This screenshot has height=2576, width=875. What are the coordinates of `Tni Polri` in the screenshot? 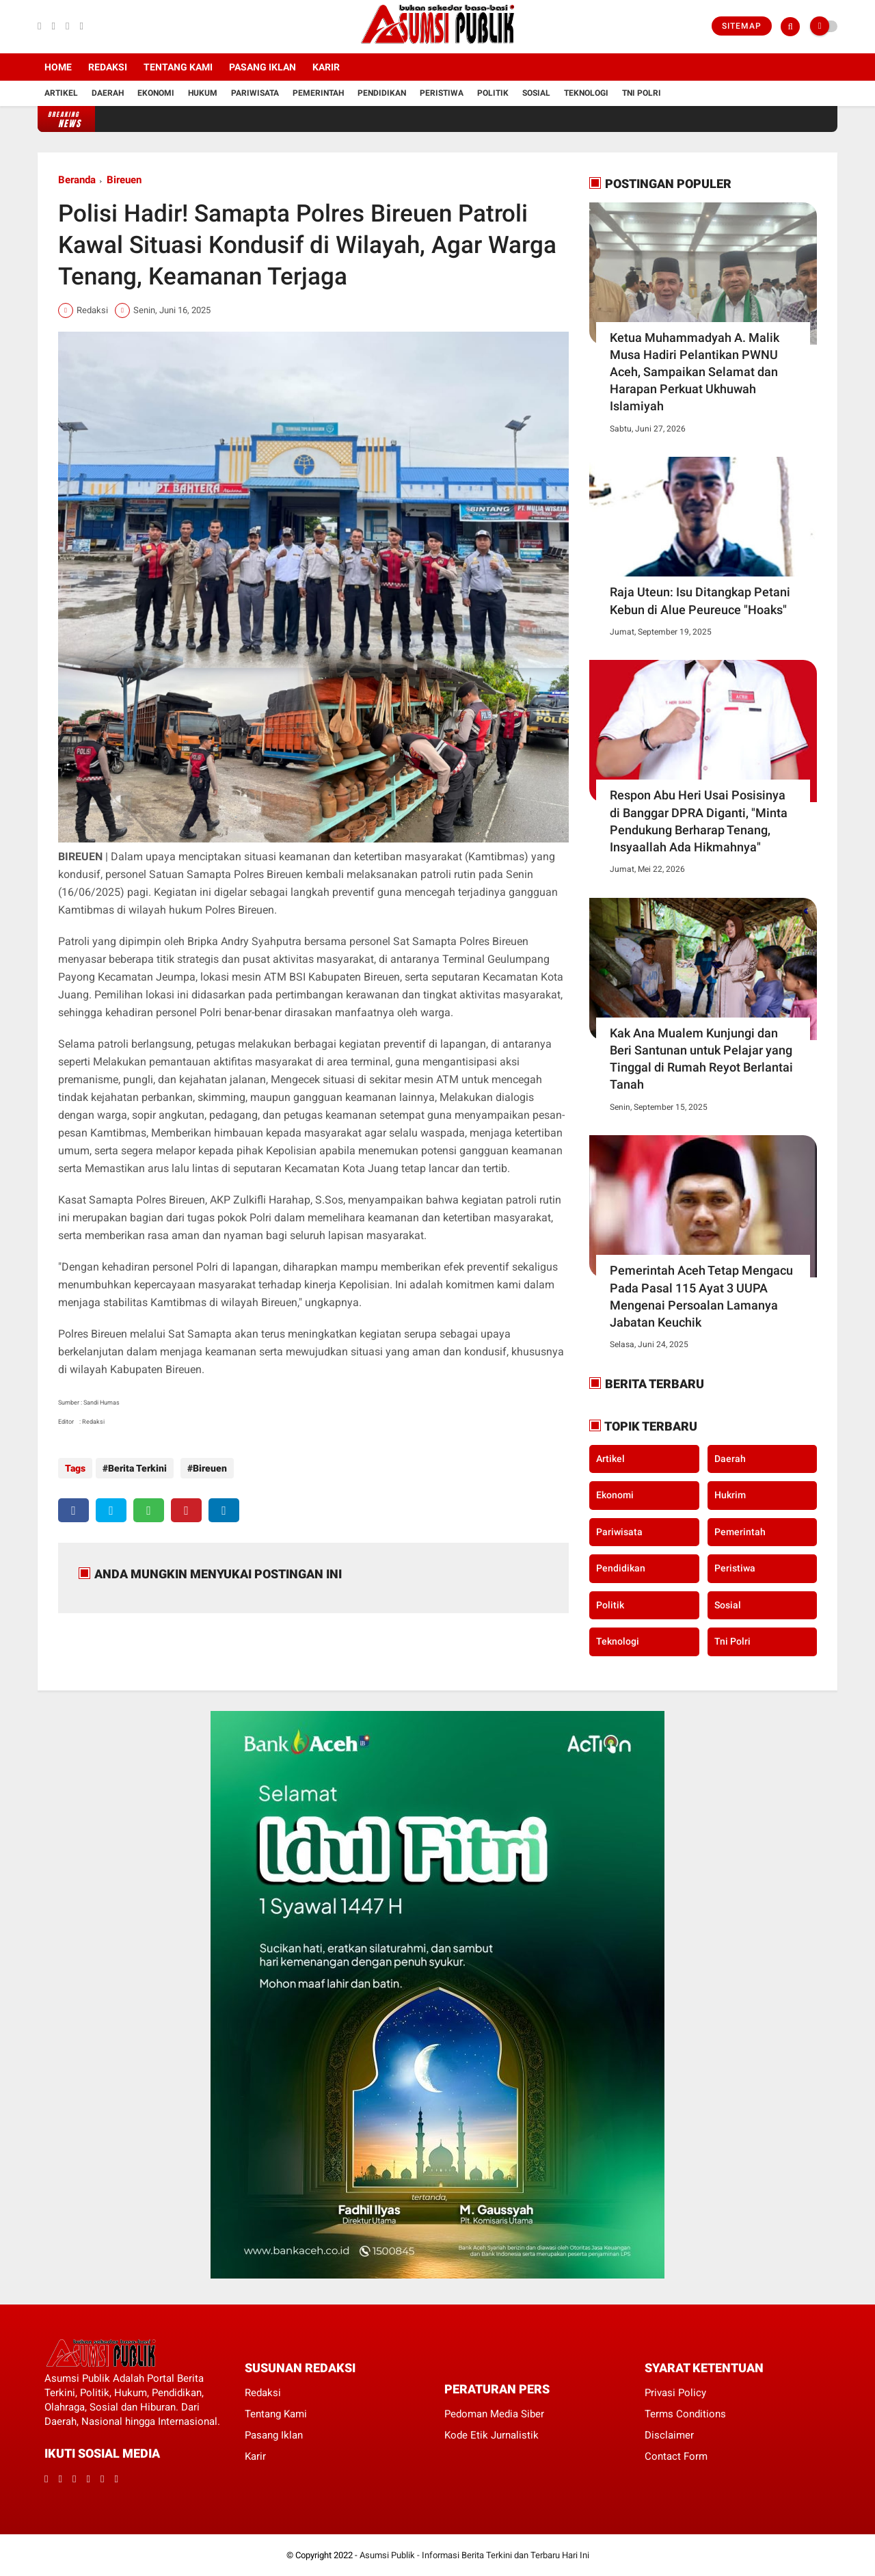 It's located at (641, 93).